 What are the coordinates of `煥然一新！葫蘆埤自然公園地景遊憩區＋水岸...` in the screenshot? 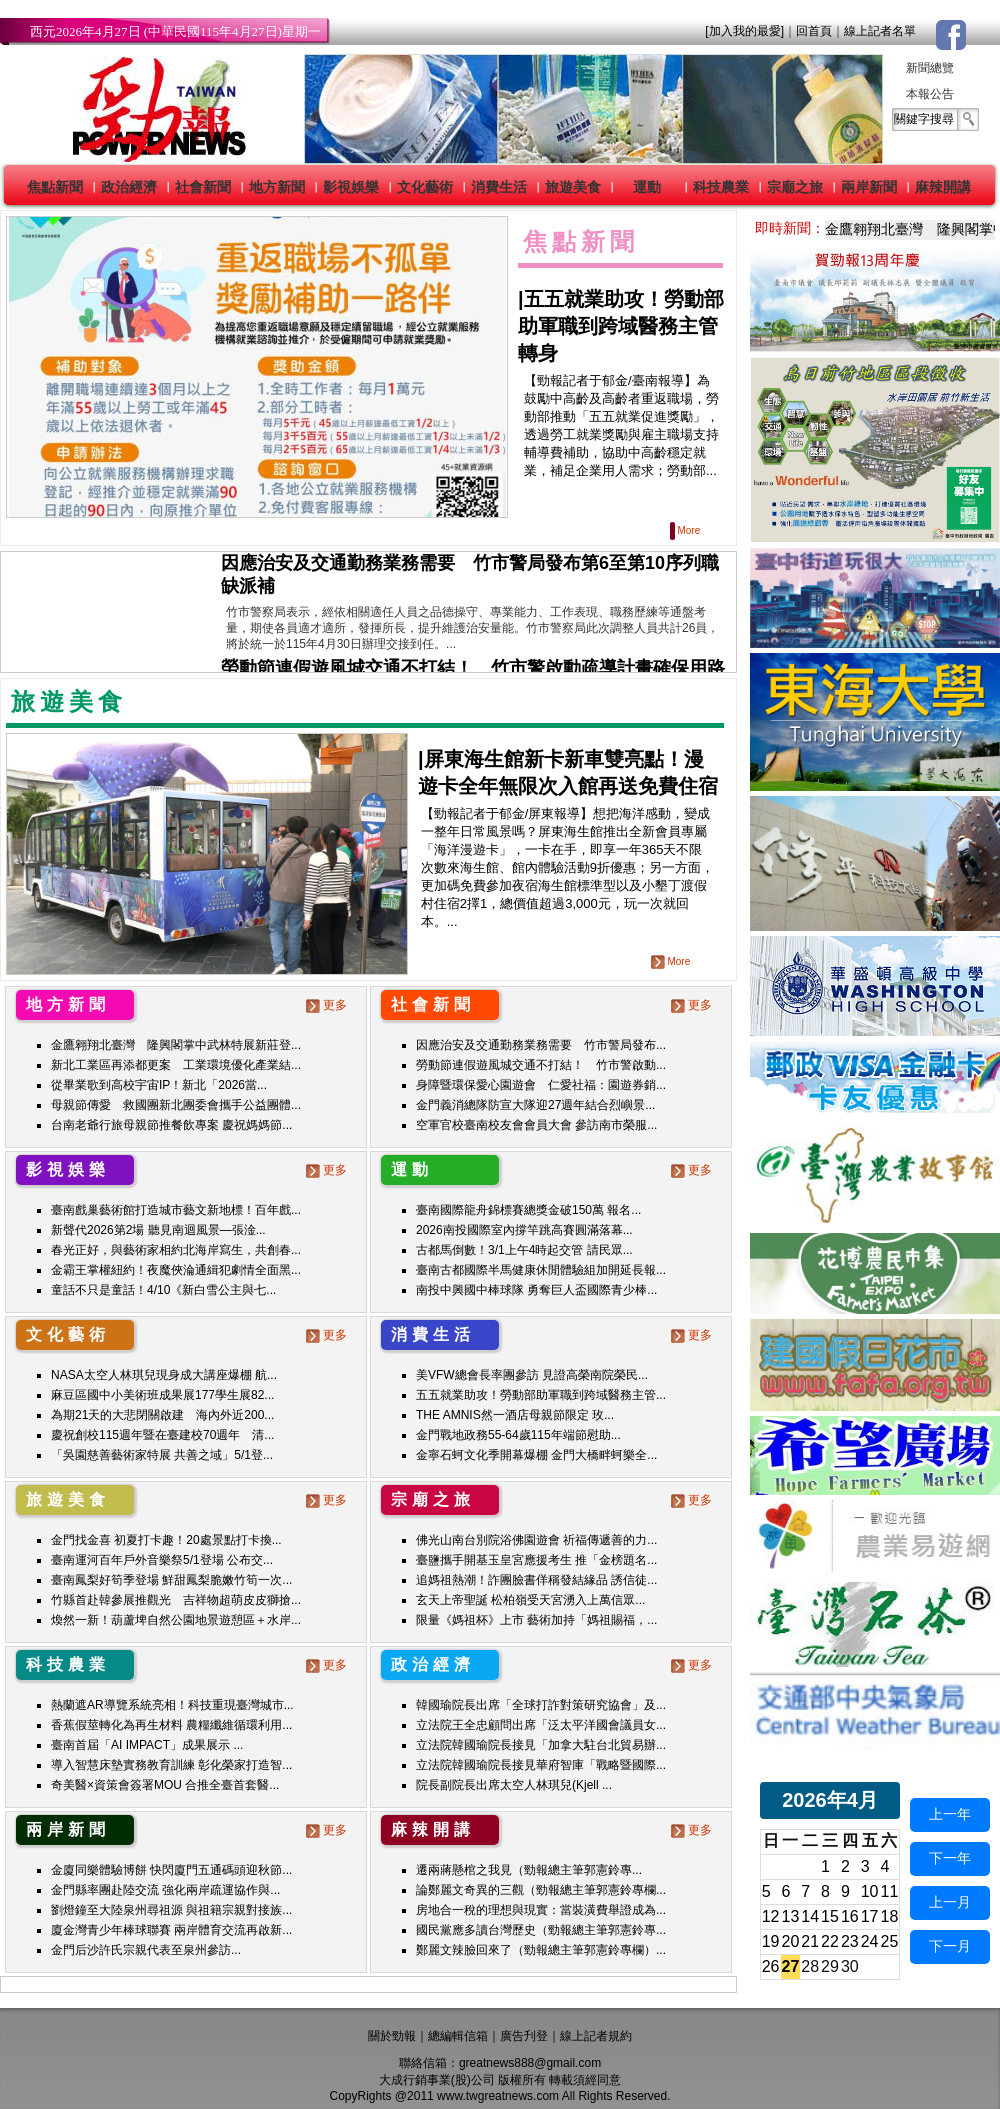 It's located at (176, 1620).